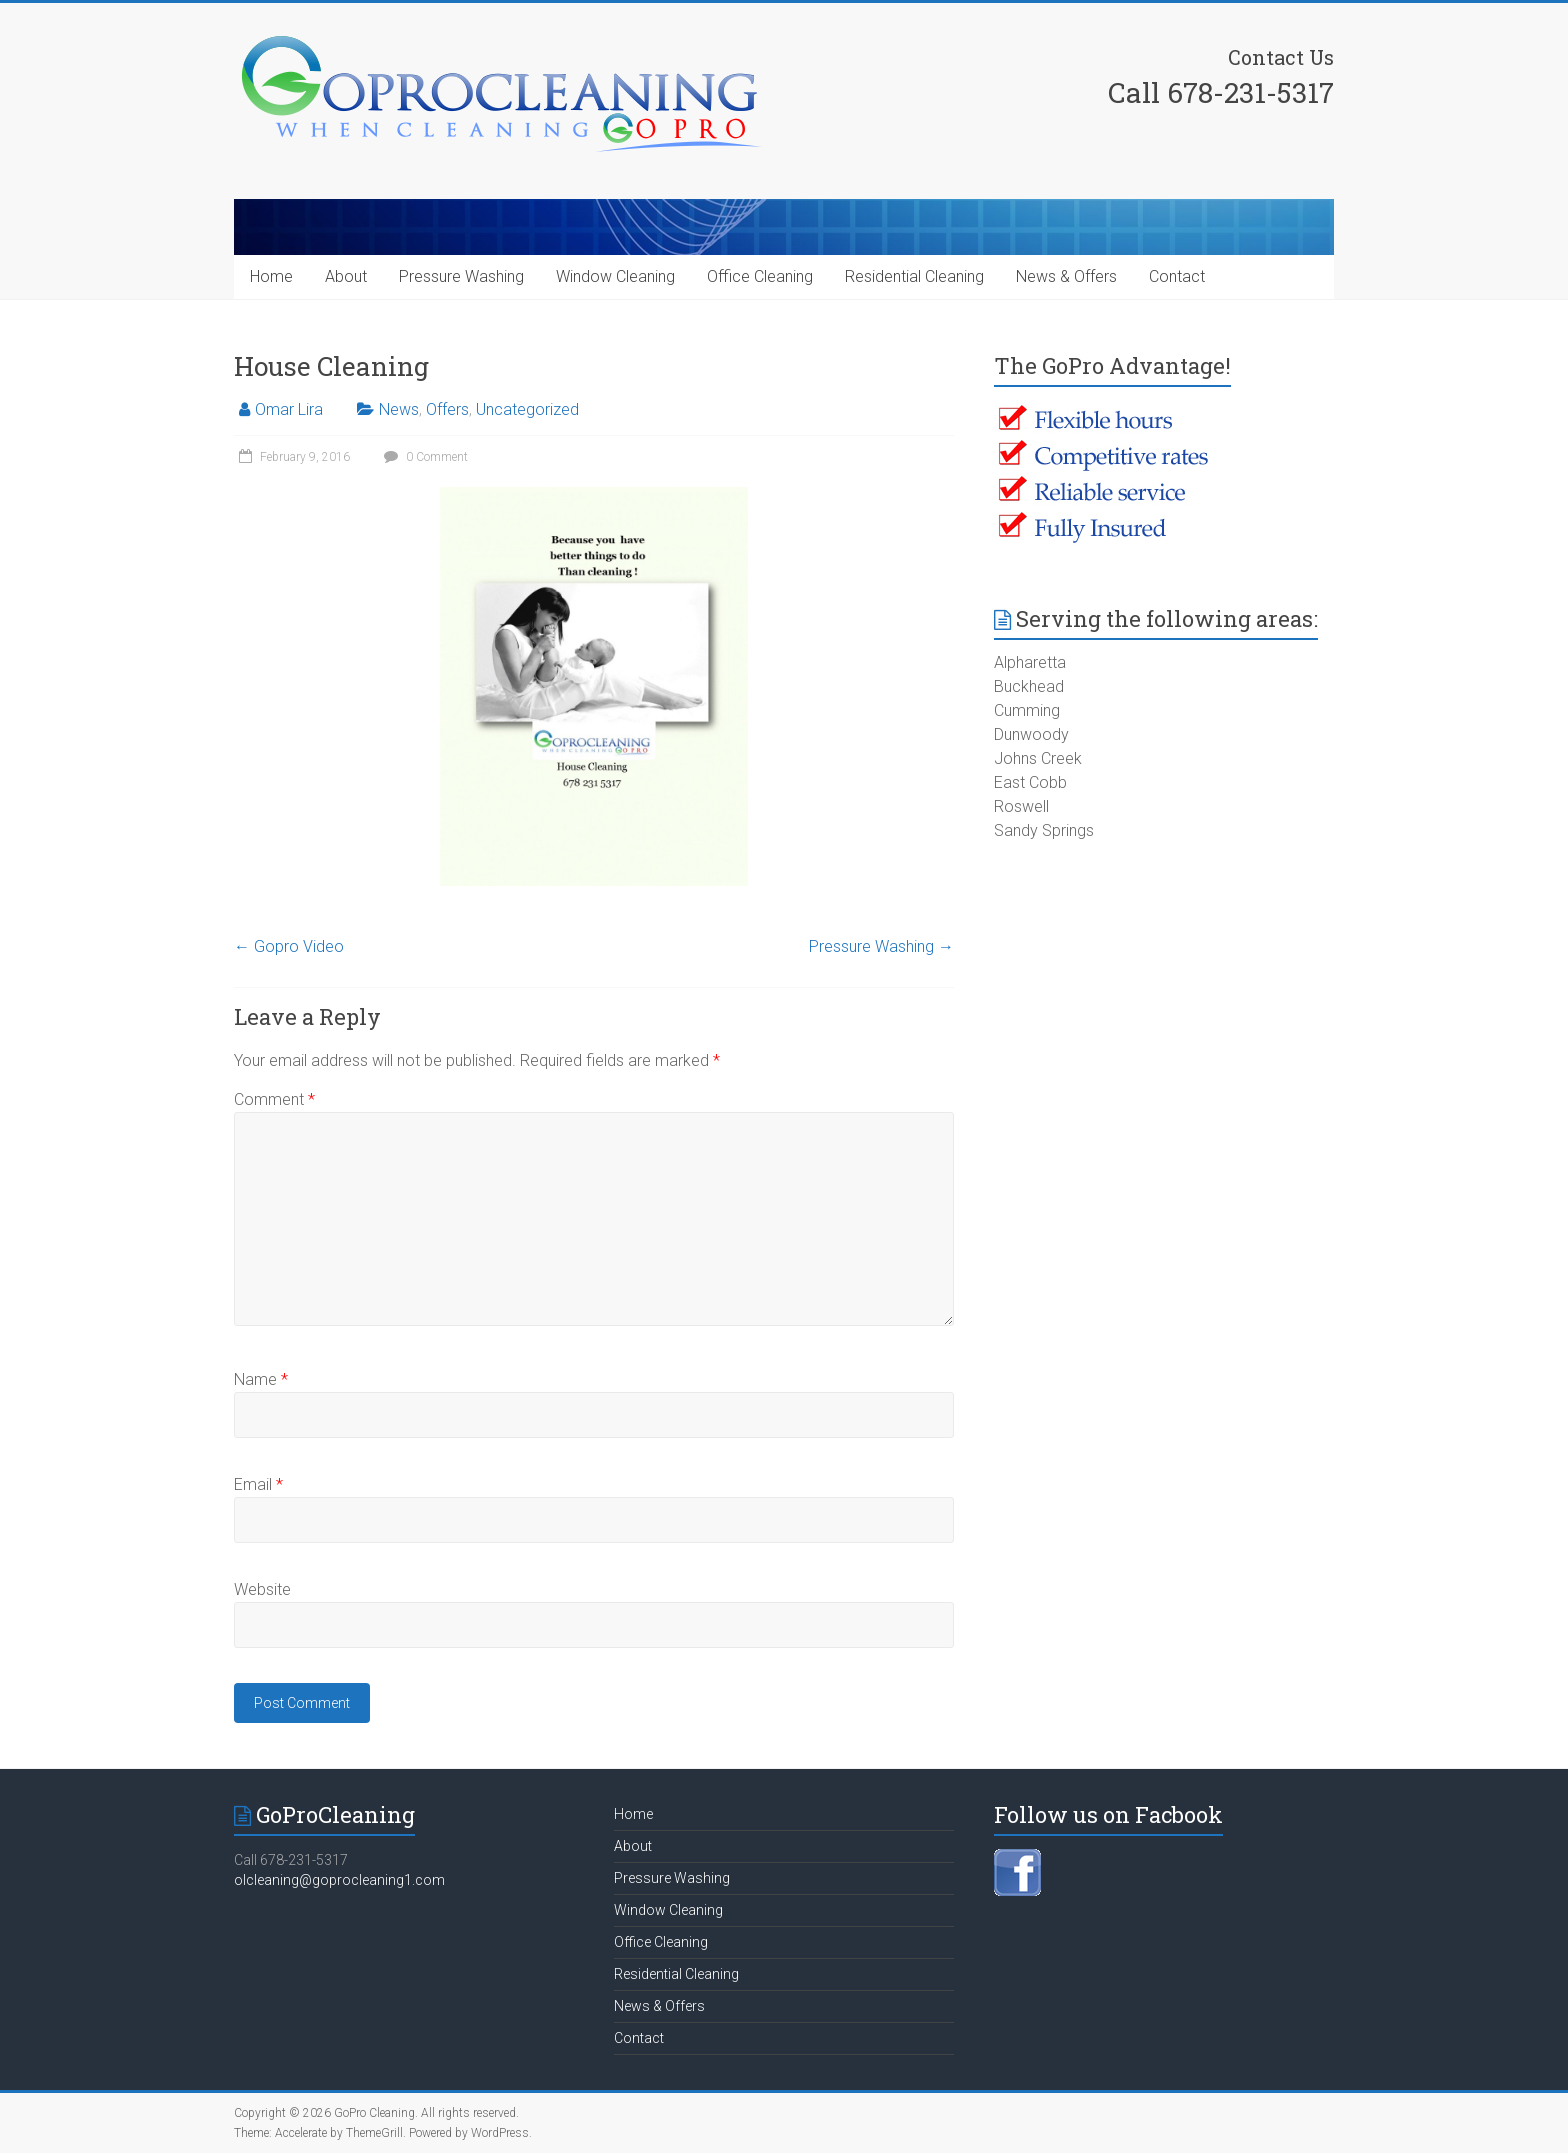  What do you see at coordinates (274, 1099) in the screenshot?
I see `Comment` at bounding box center [274, 1099].